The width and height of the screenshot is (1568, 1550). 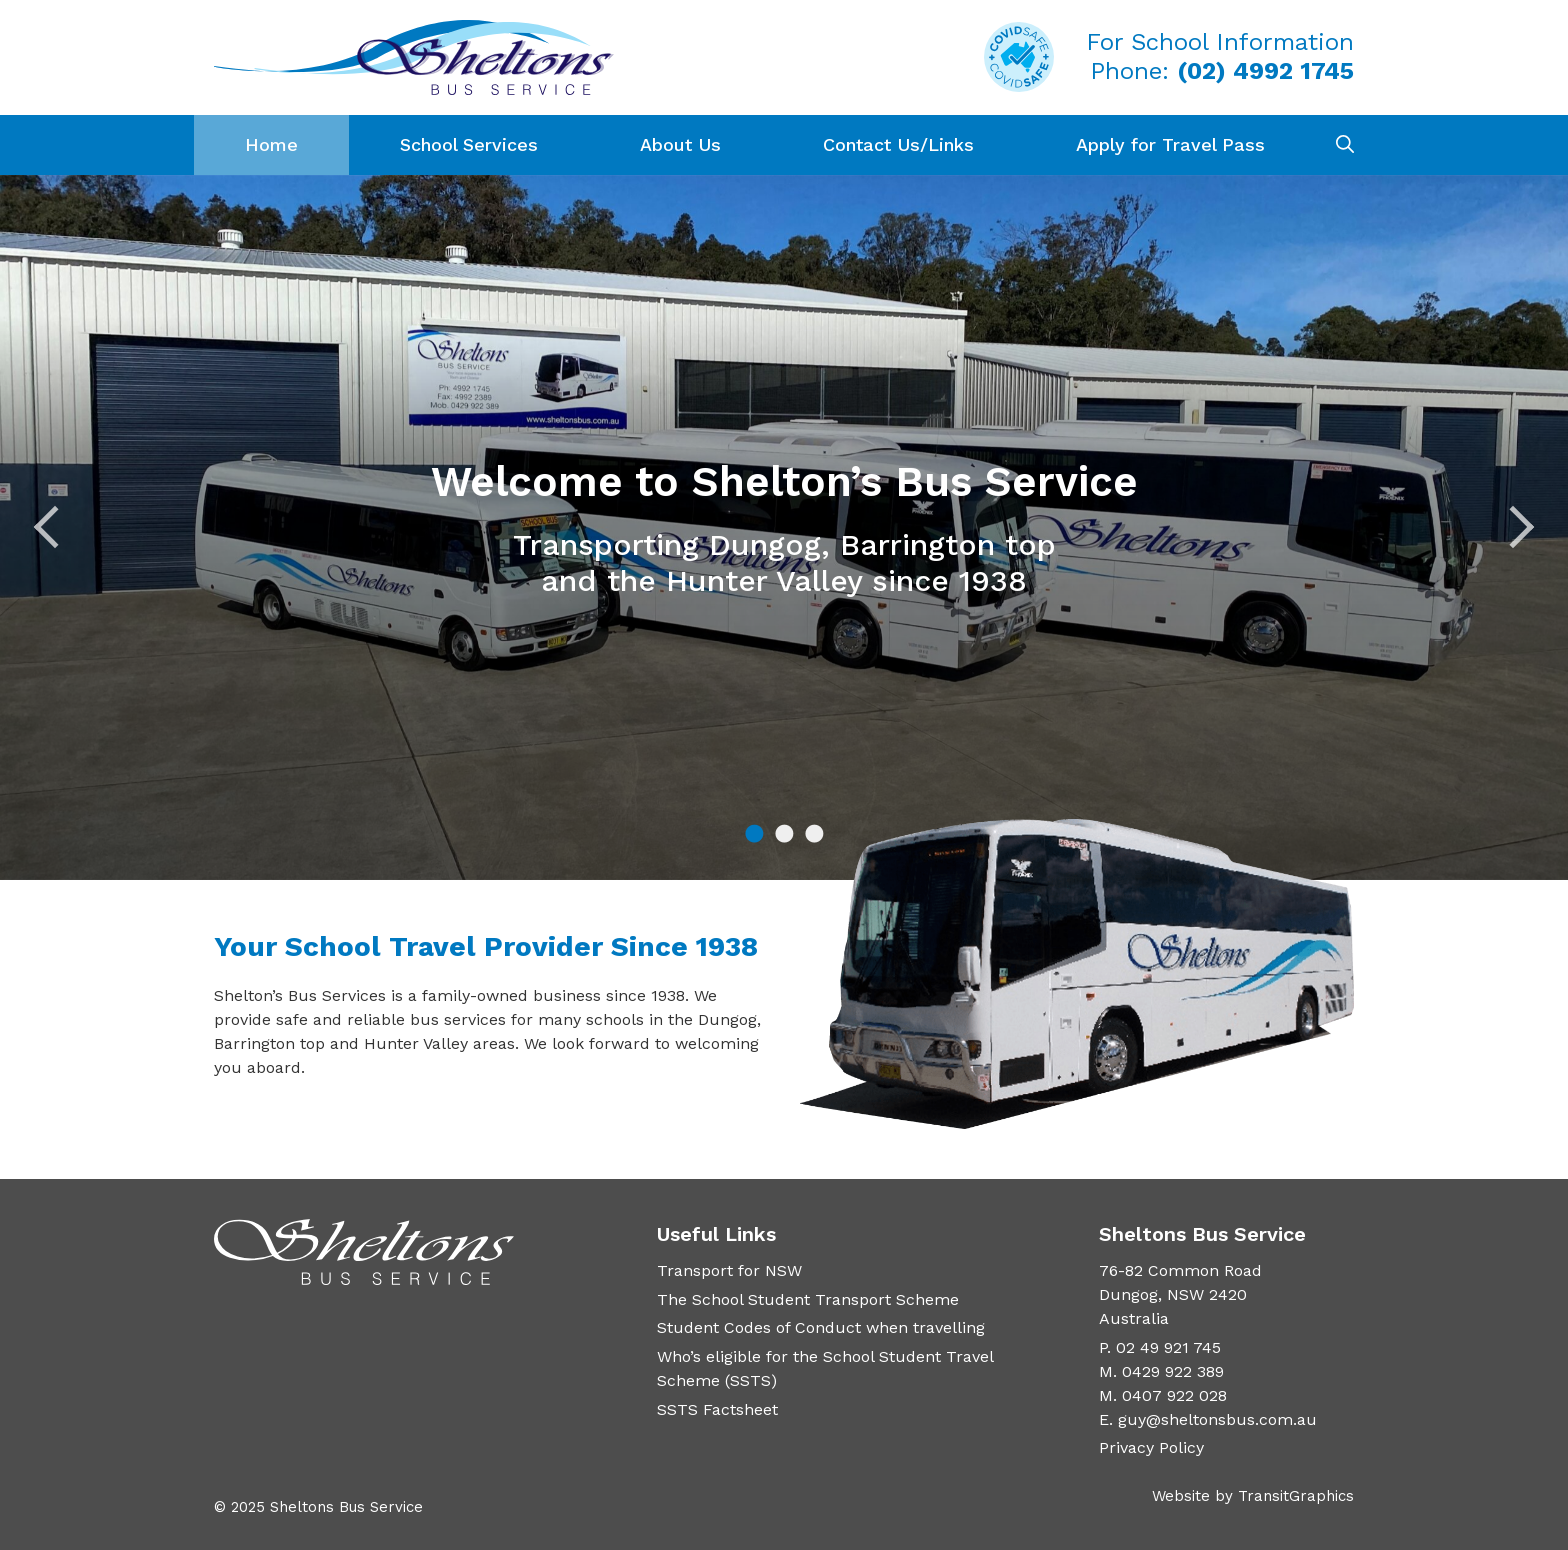 I want to click on SSTS Factsheet, so click(x=717, y=1409).